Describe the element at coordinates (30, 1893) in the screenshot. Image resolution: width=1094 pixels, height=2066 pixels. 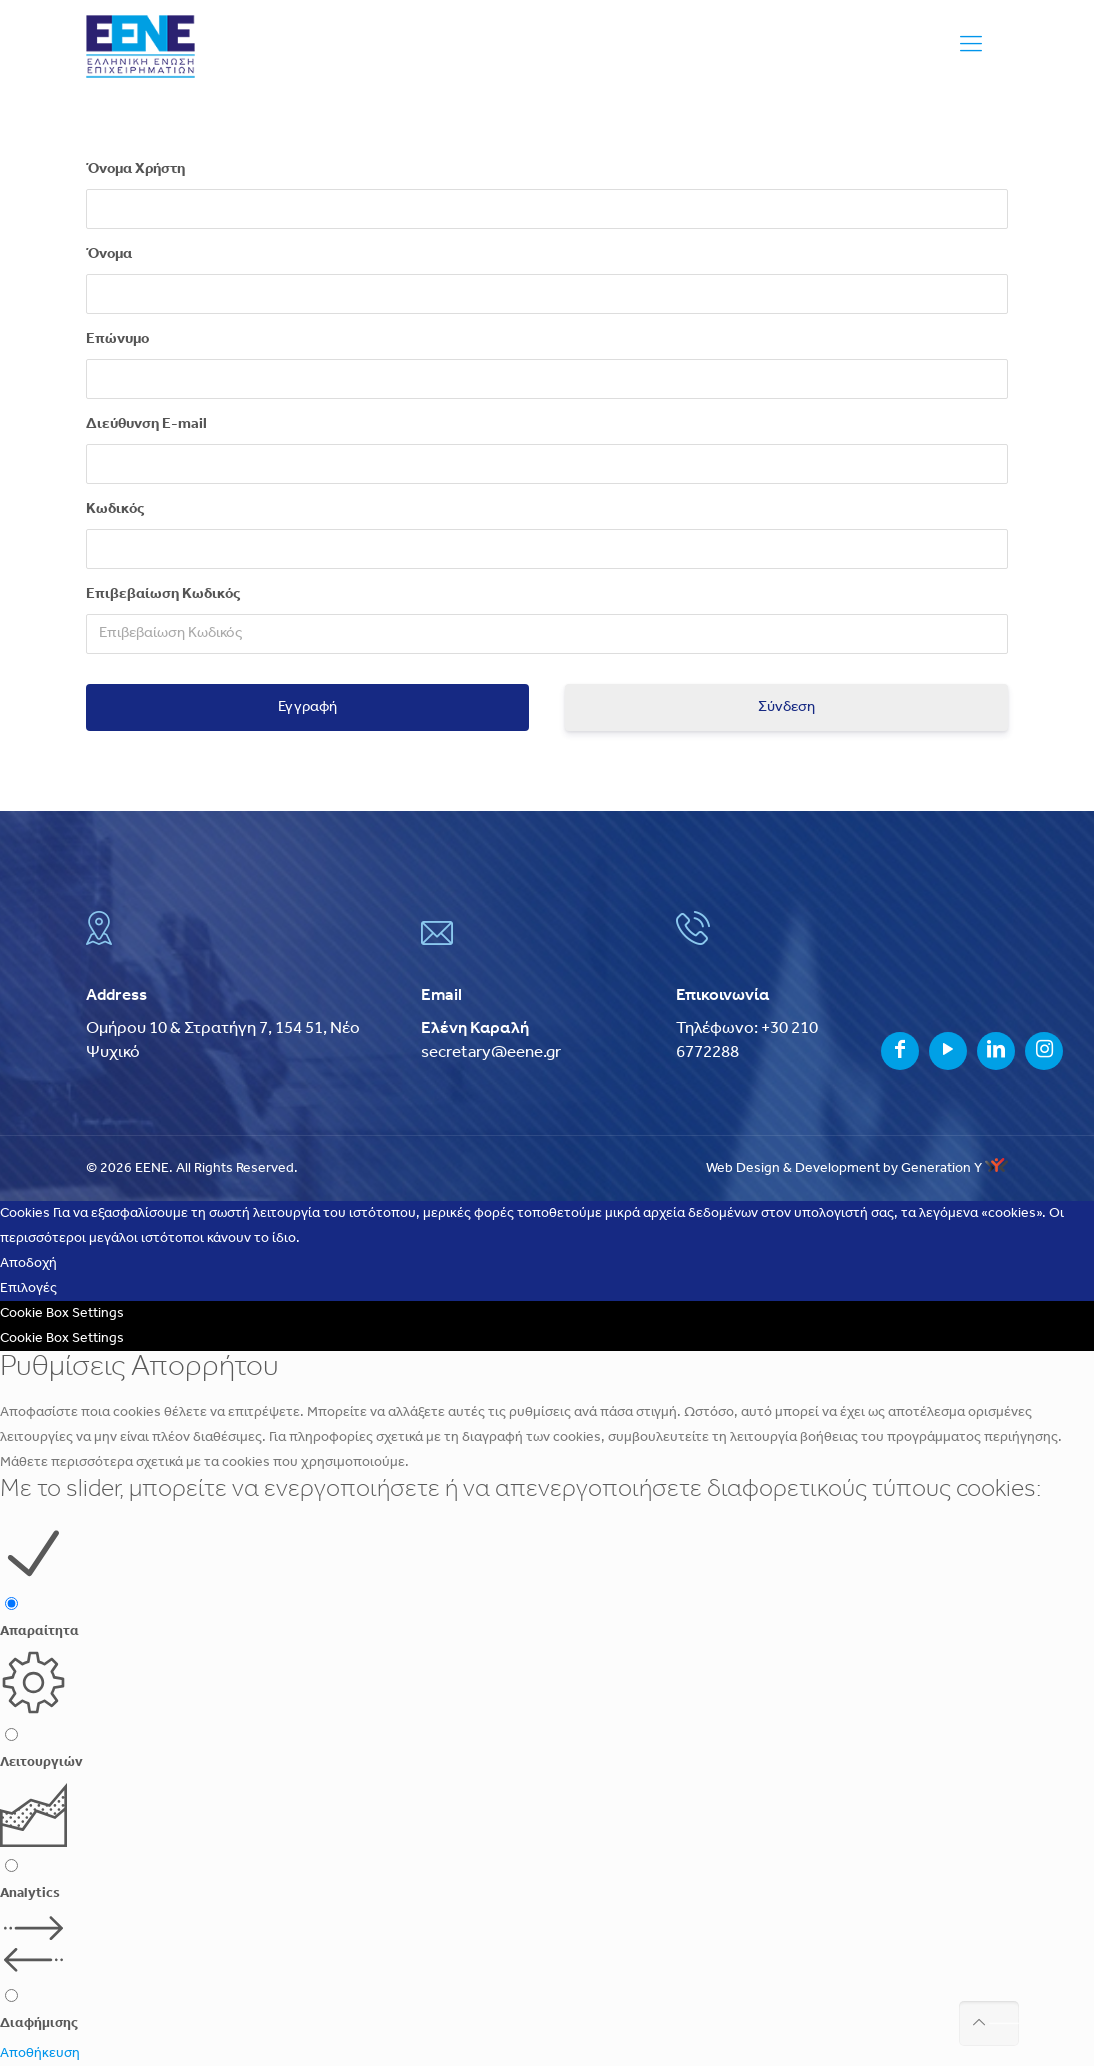
I see `Analytics` at that location.